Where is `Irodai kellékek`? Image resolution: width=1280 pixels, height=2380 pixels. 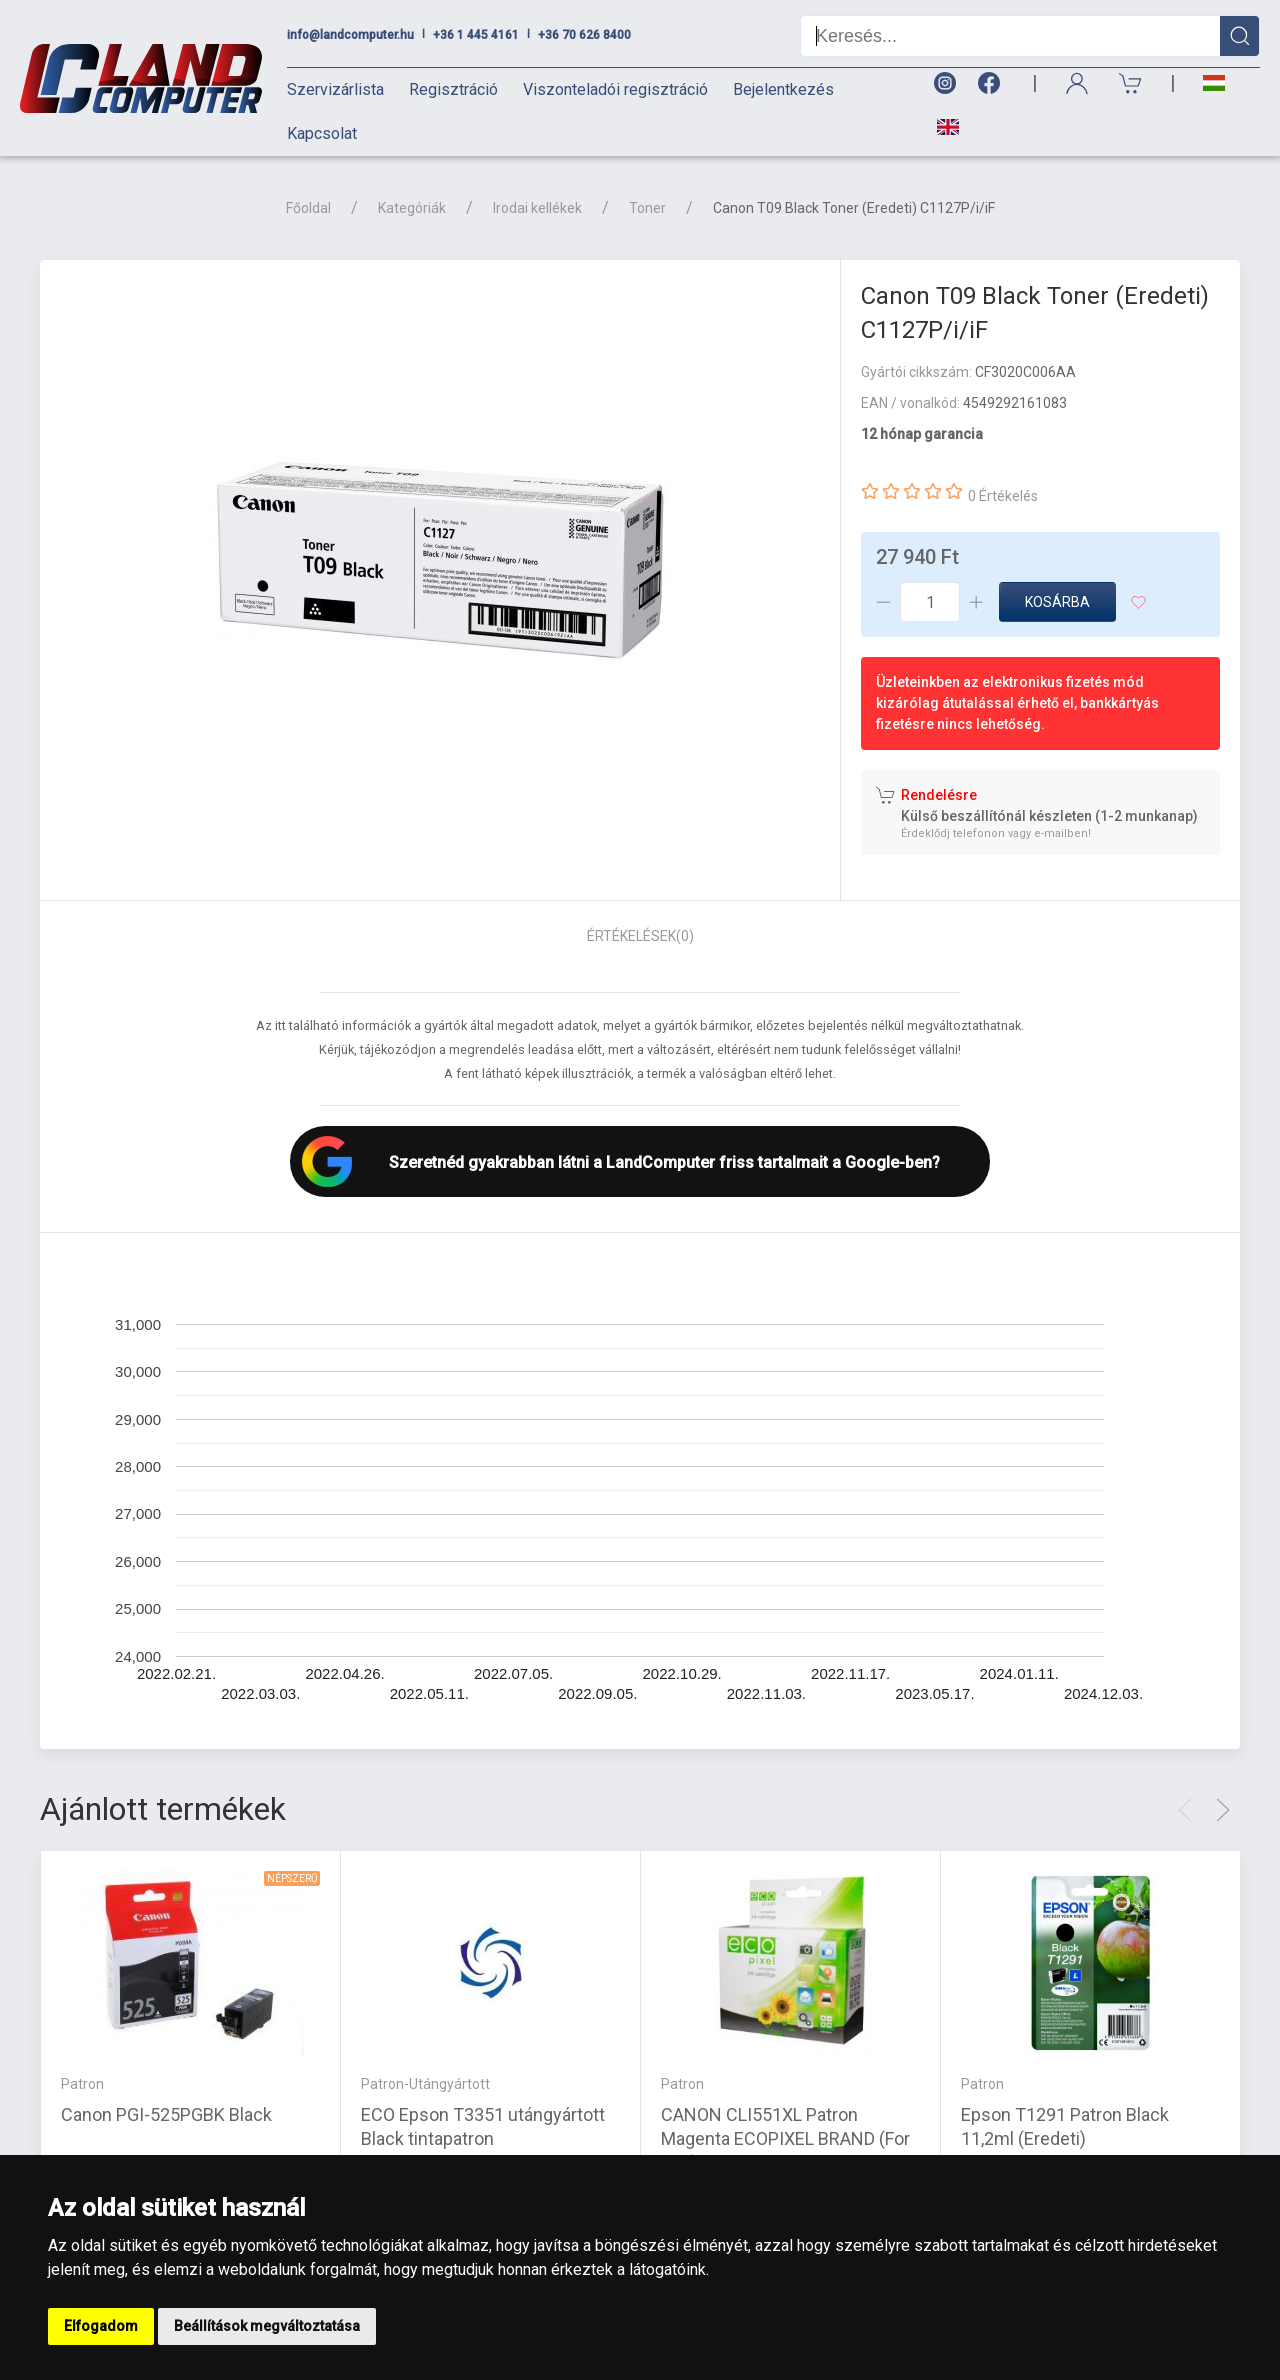 Irodai kellékek is located at coordinates (537, 208).